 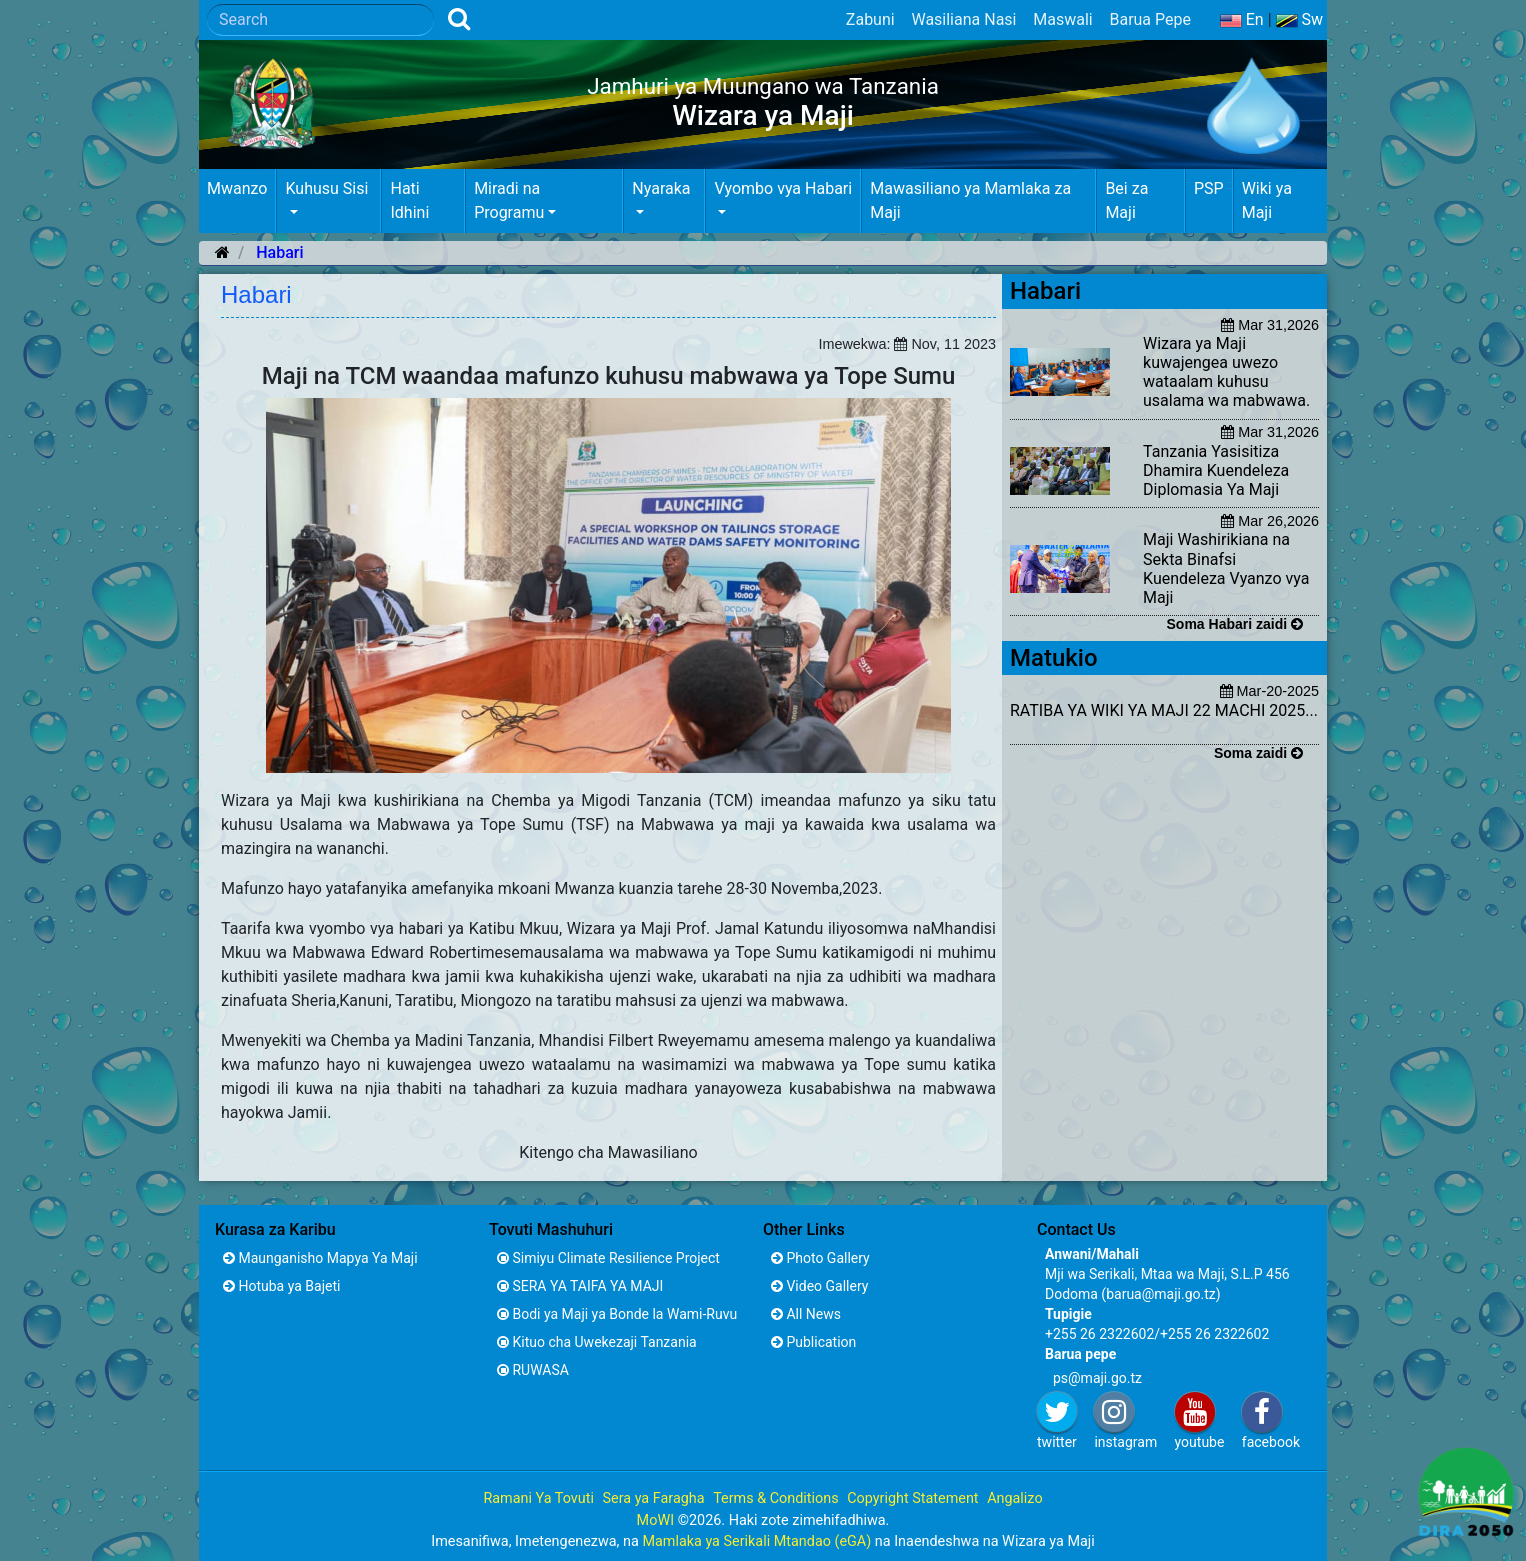 I want to click on Sera ya Faragha, so click(x=653, y=1498).